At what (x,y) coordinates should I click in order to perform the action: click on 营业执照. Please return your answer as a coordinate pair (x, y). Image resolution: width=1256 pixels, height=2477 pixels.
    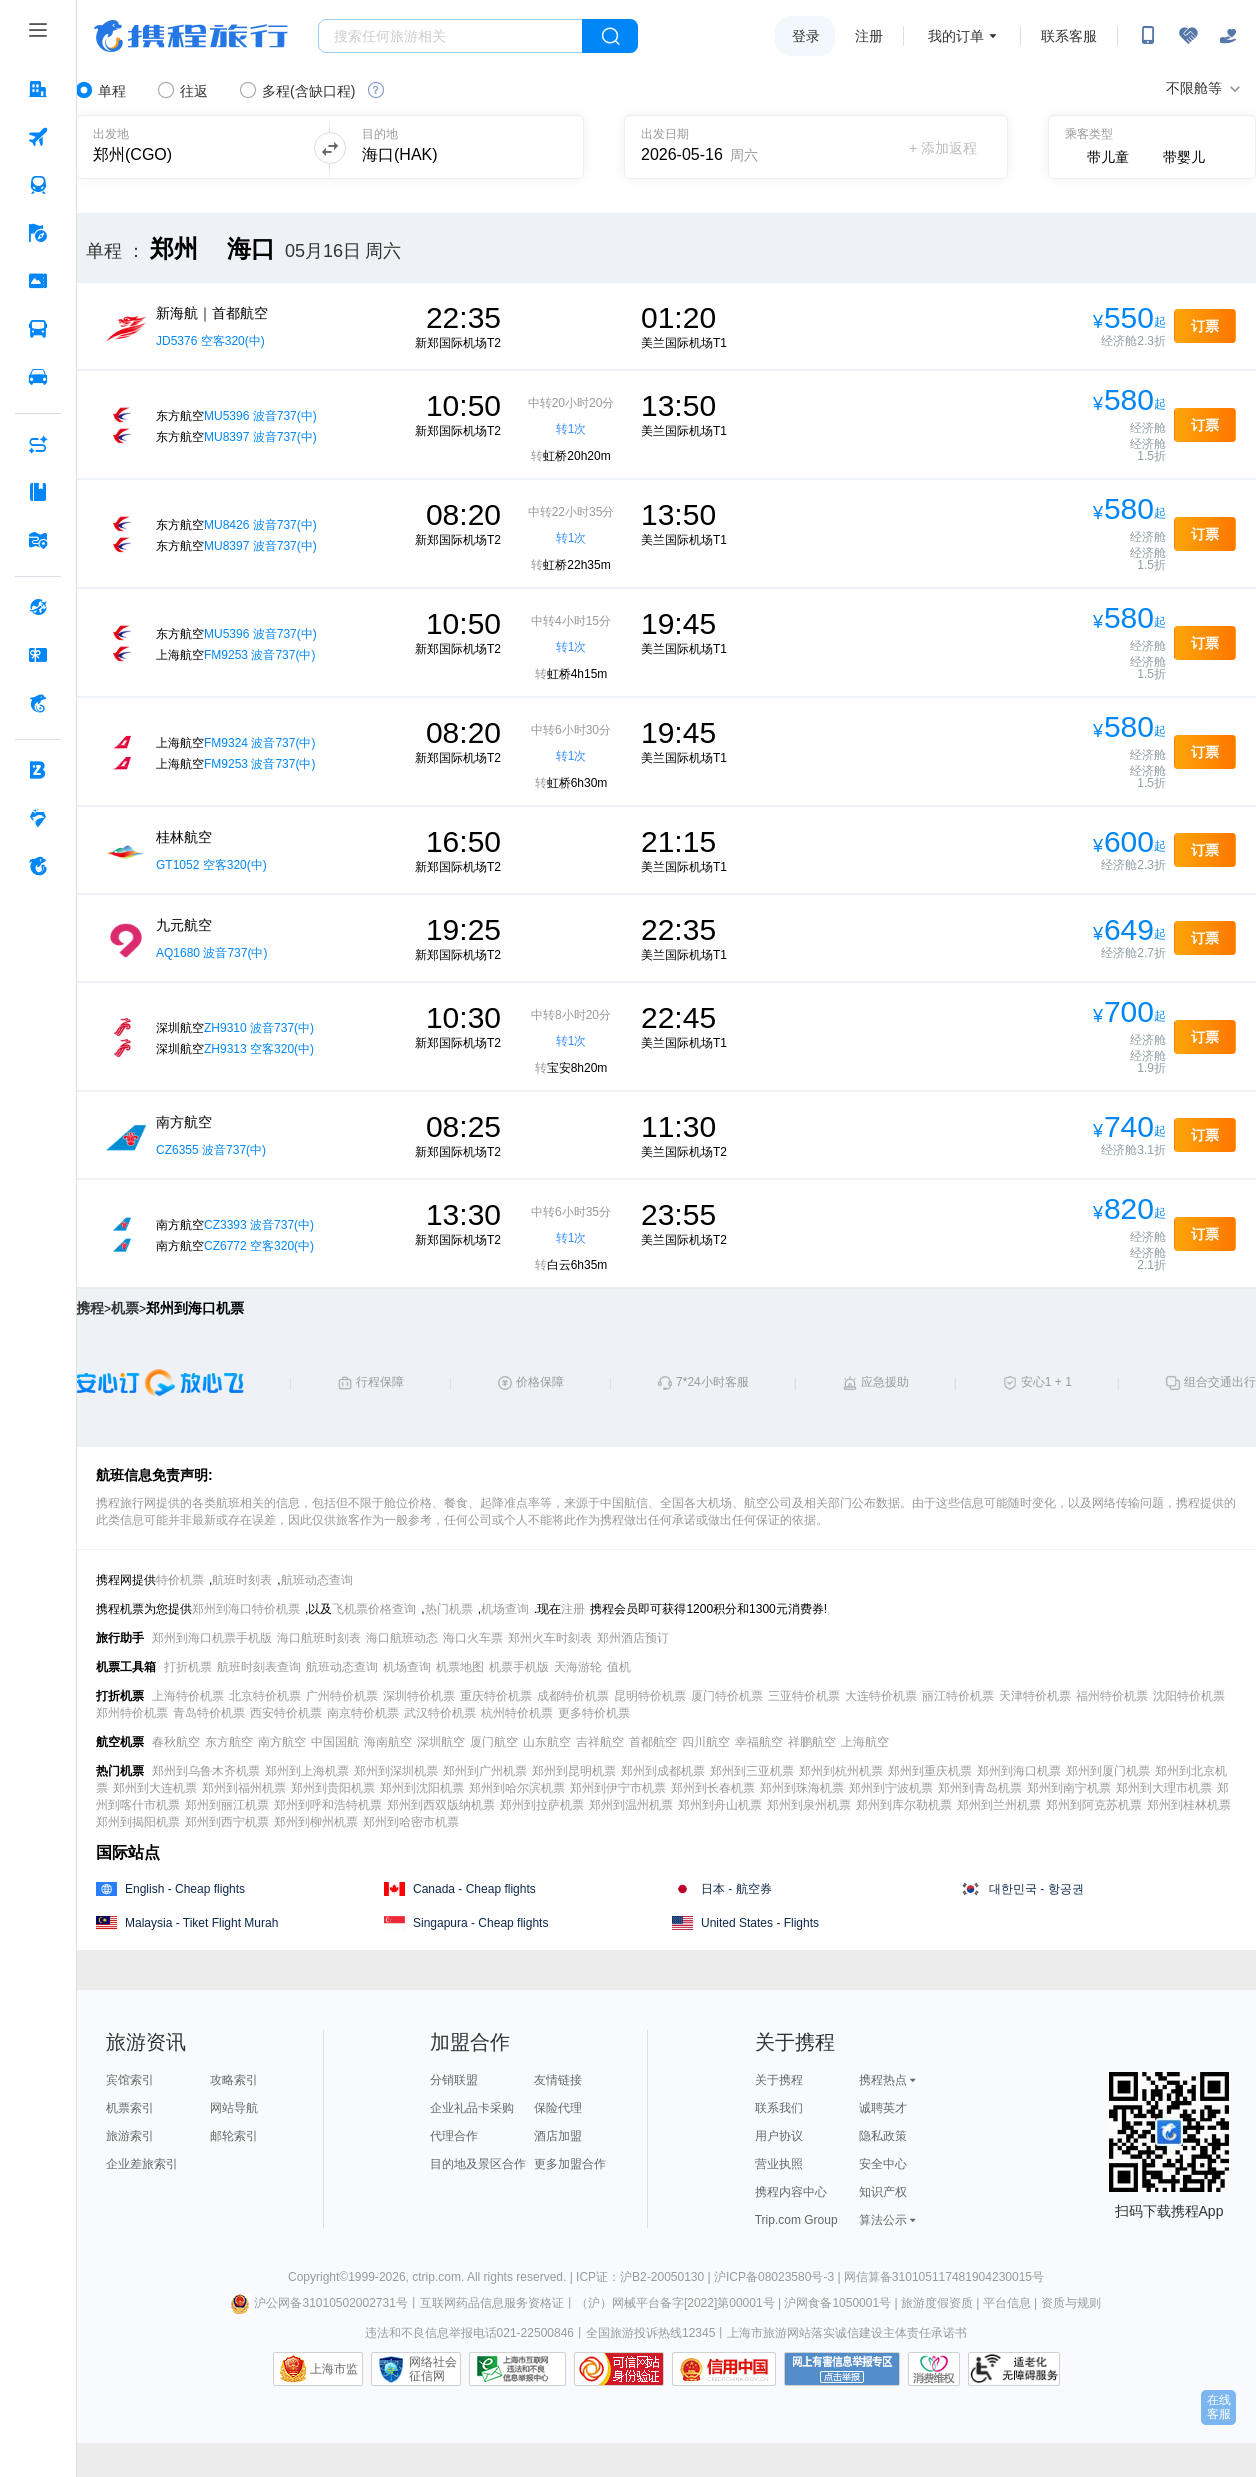
    Looking at the image, I should click on (779, 2164).